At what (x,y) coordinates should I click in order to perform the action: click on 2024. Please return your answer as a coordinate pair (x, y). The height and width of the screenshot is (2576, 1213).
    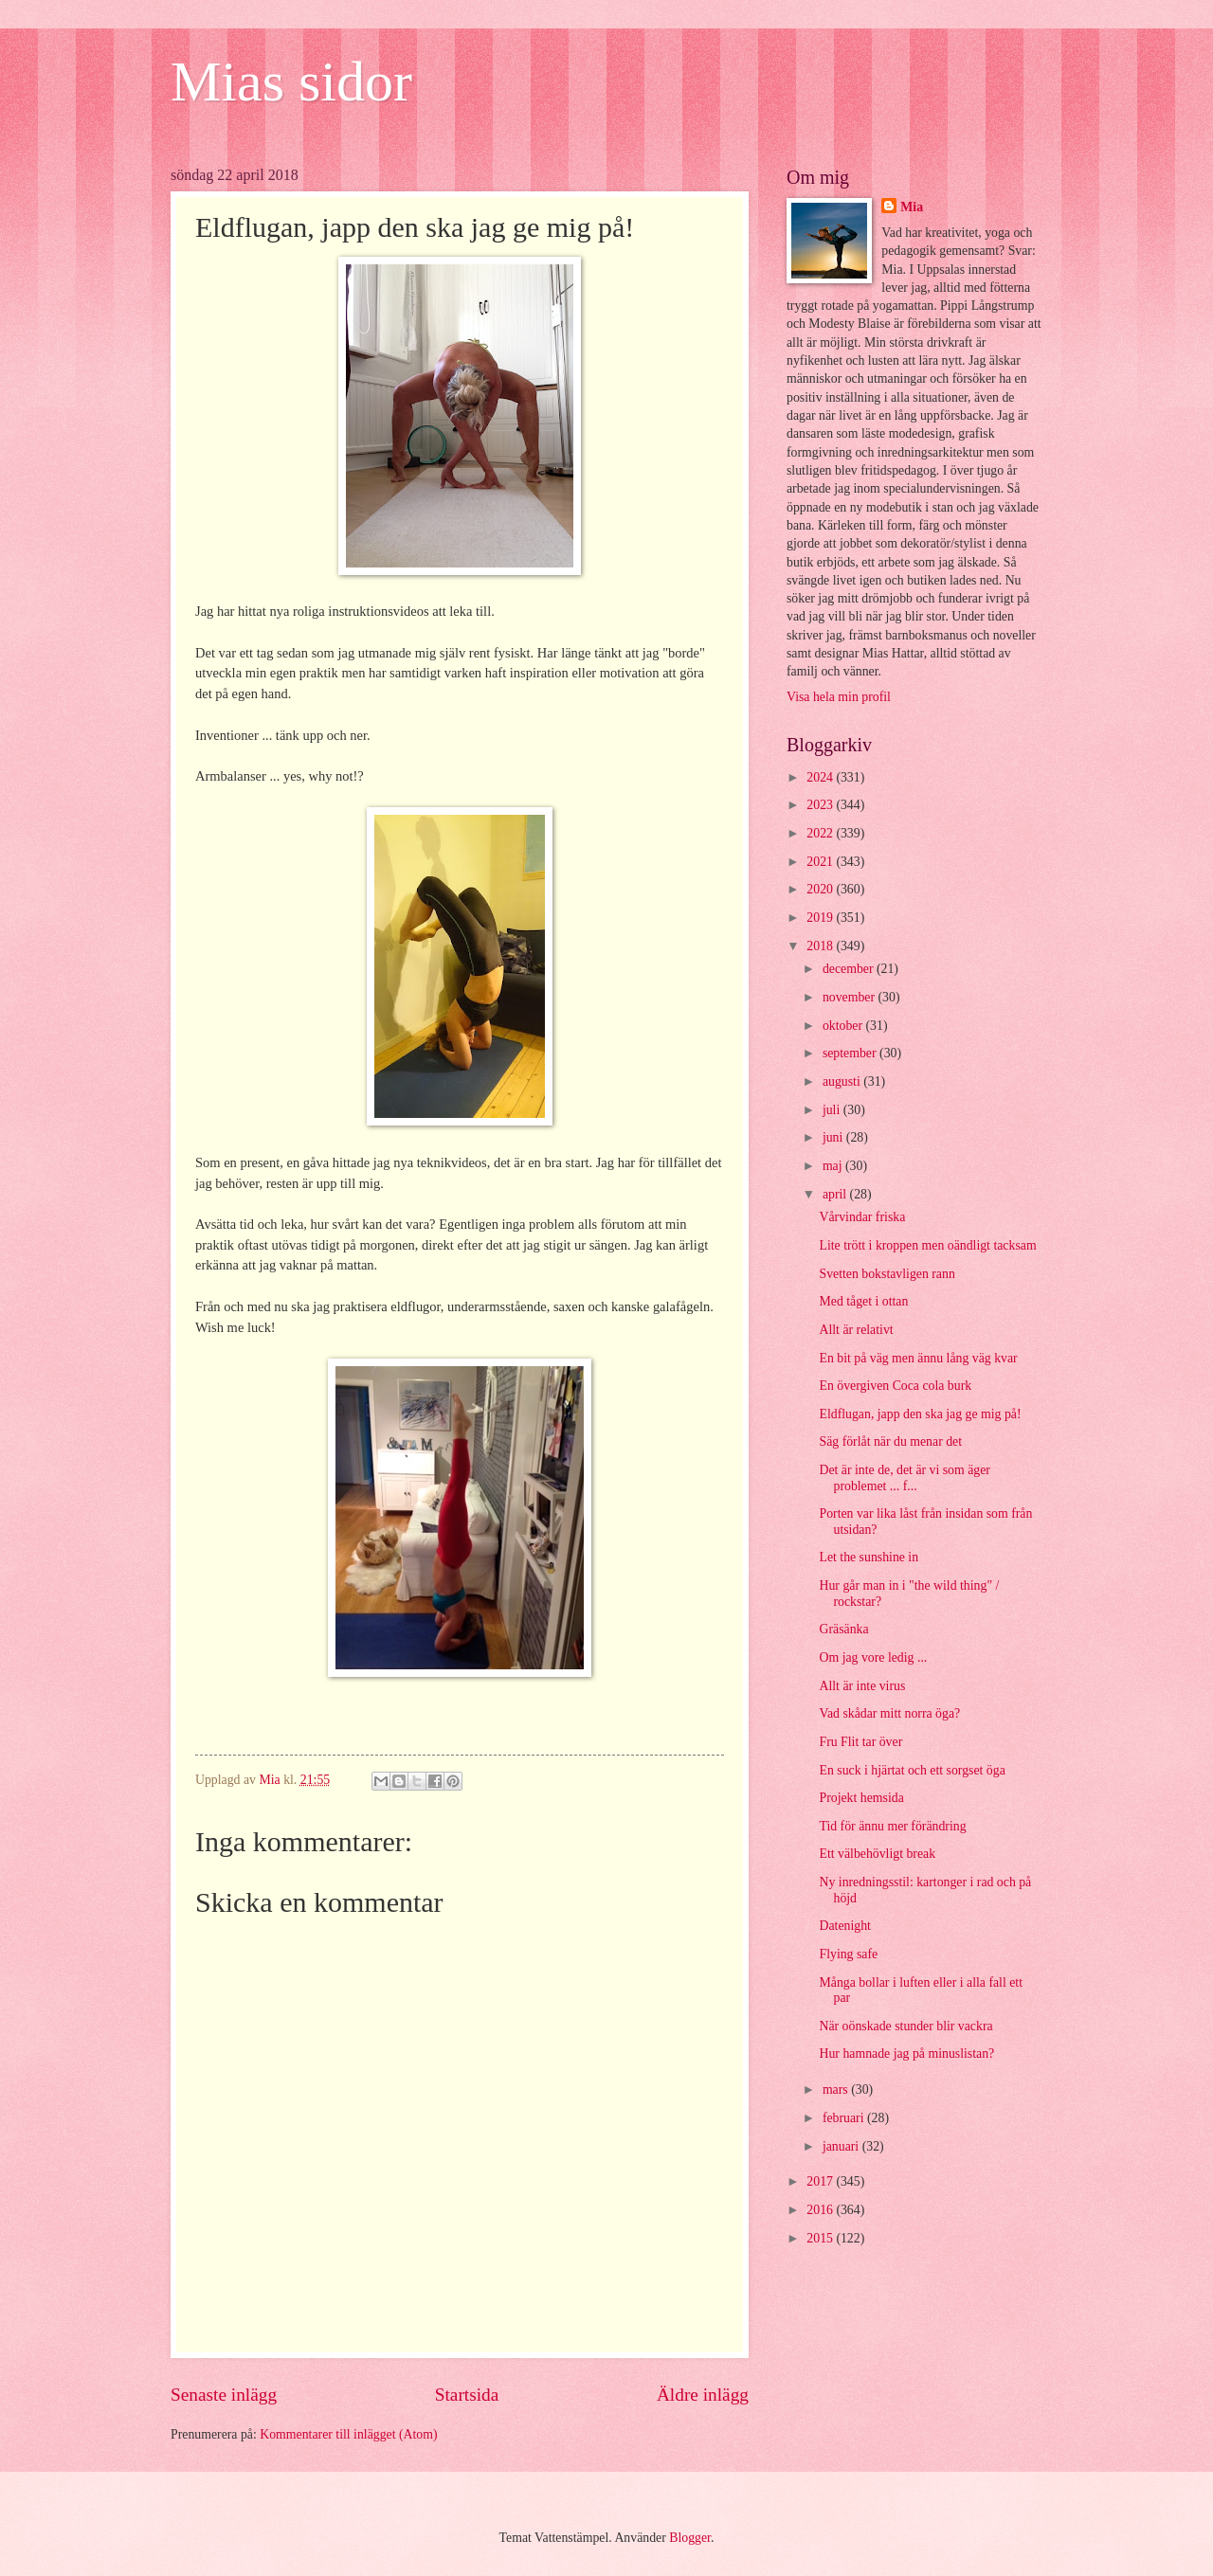
    Looking at the image, I should click on (821, 777).